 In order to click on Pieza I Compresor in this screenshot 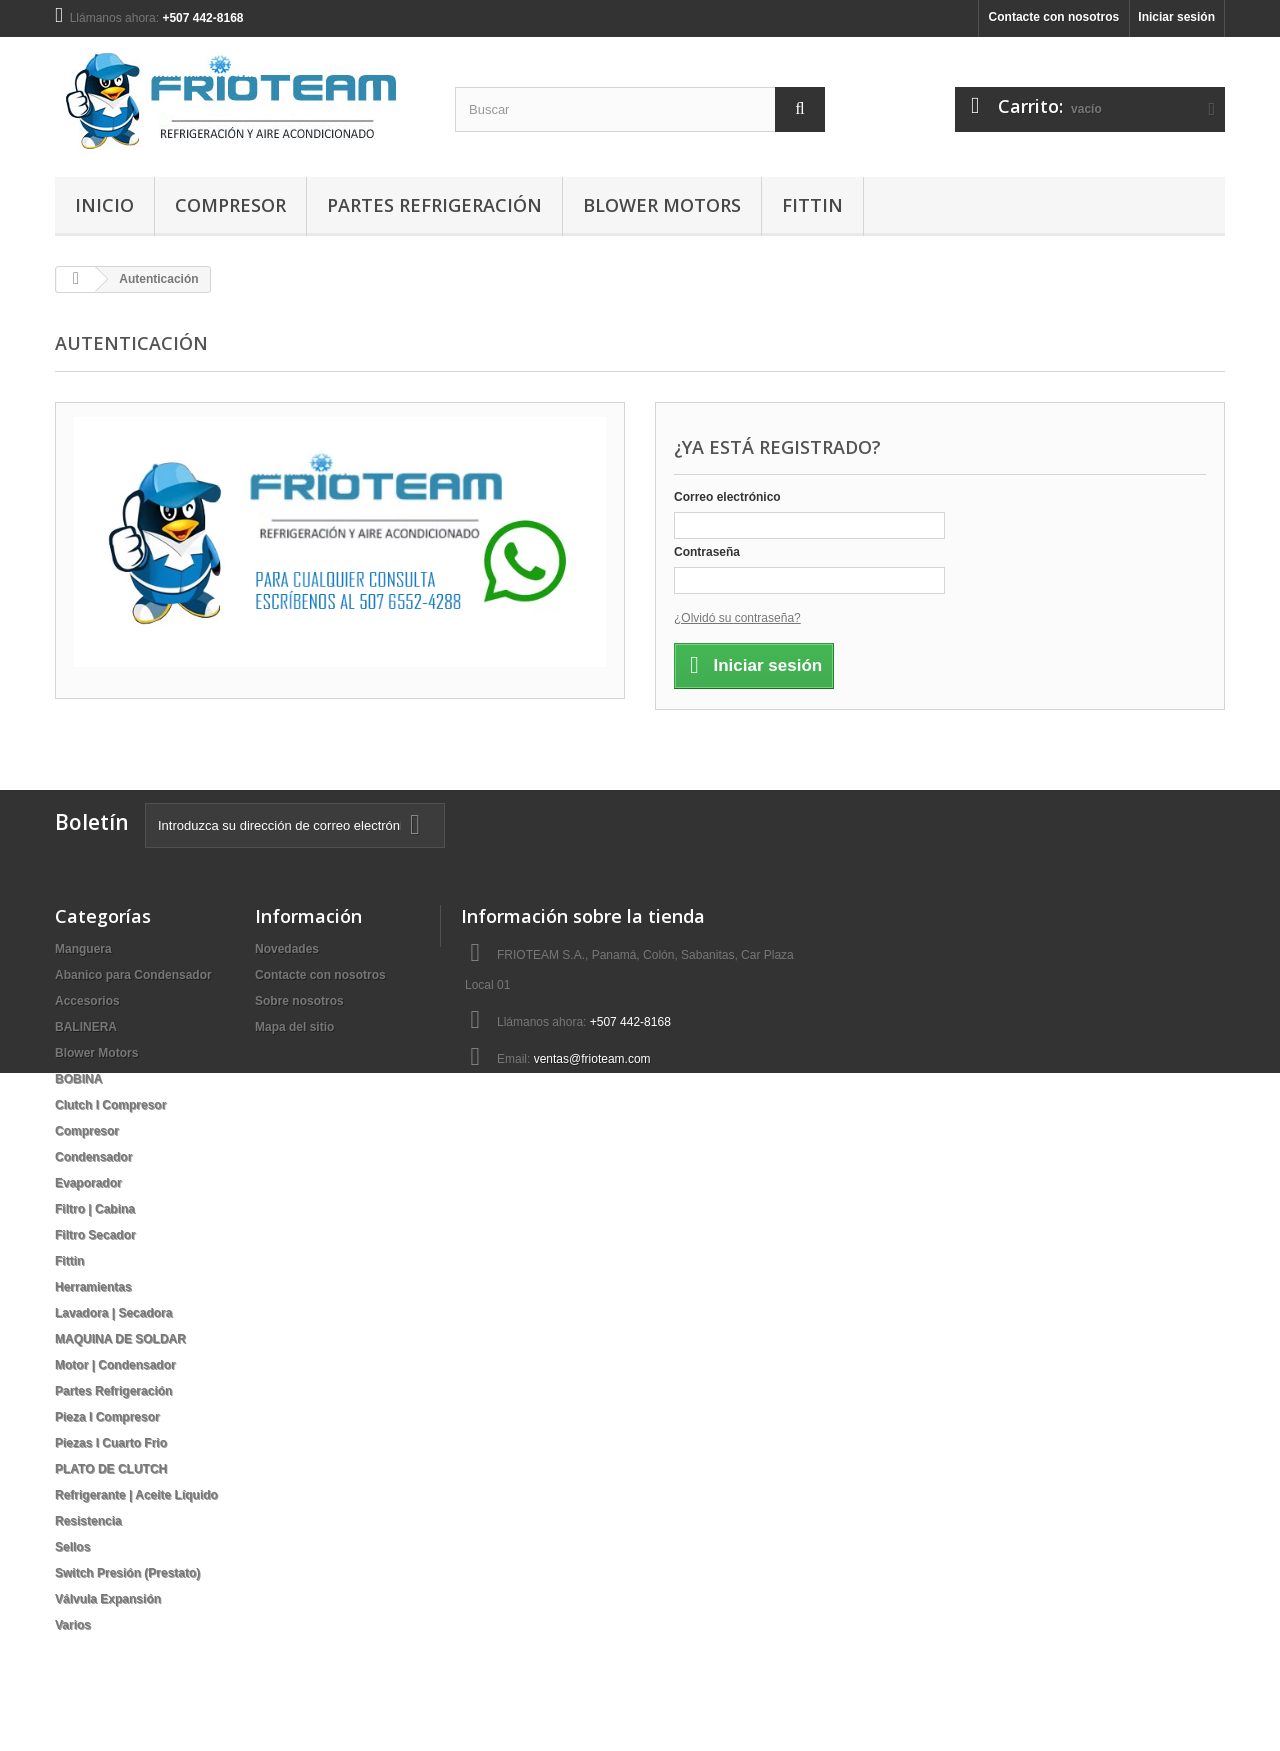, I will do `click(107, 1417)`.